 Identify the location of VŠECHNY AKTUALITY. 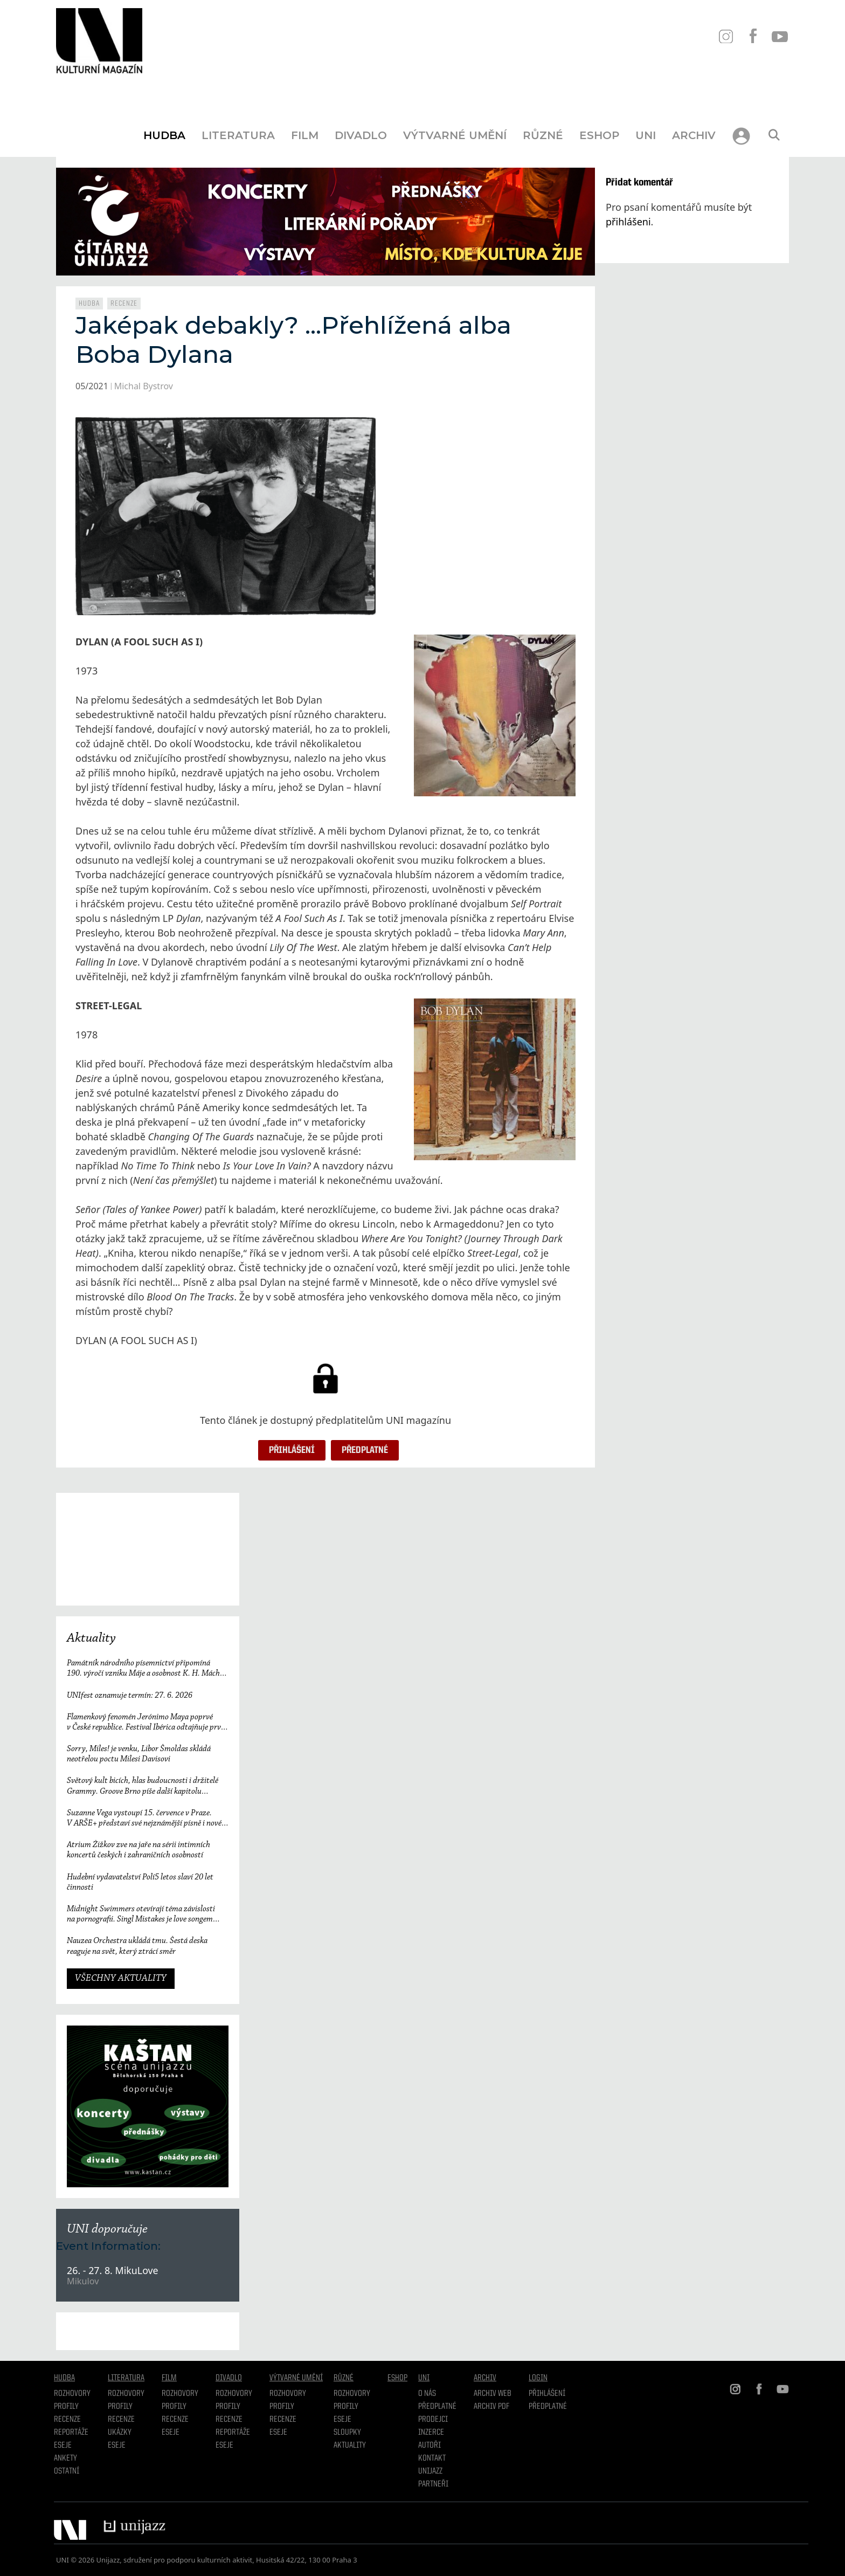
(121, 1978).